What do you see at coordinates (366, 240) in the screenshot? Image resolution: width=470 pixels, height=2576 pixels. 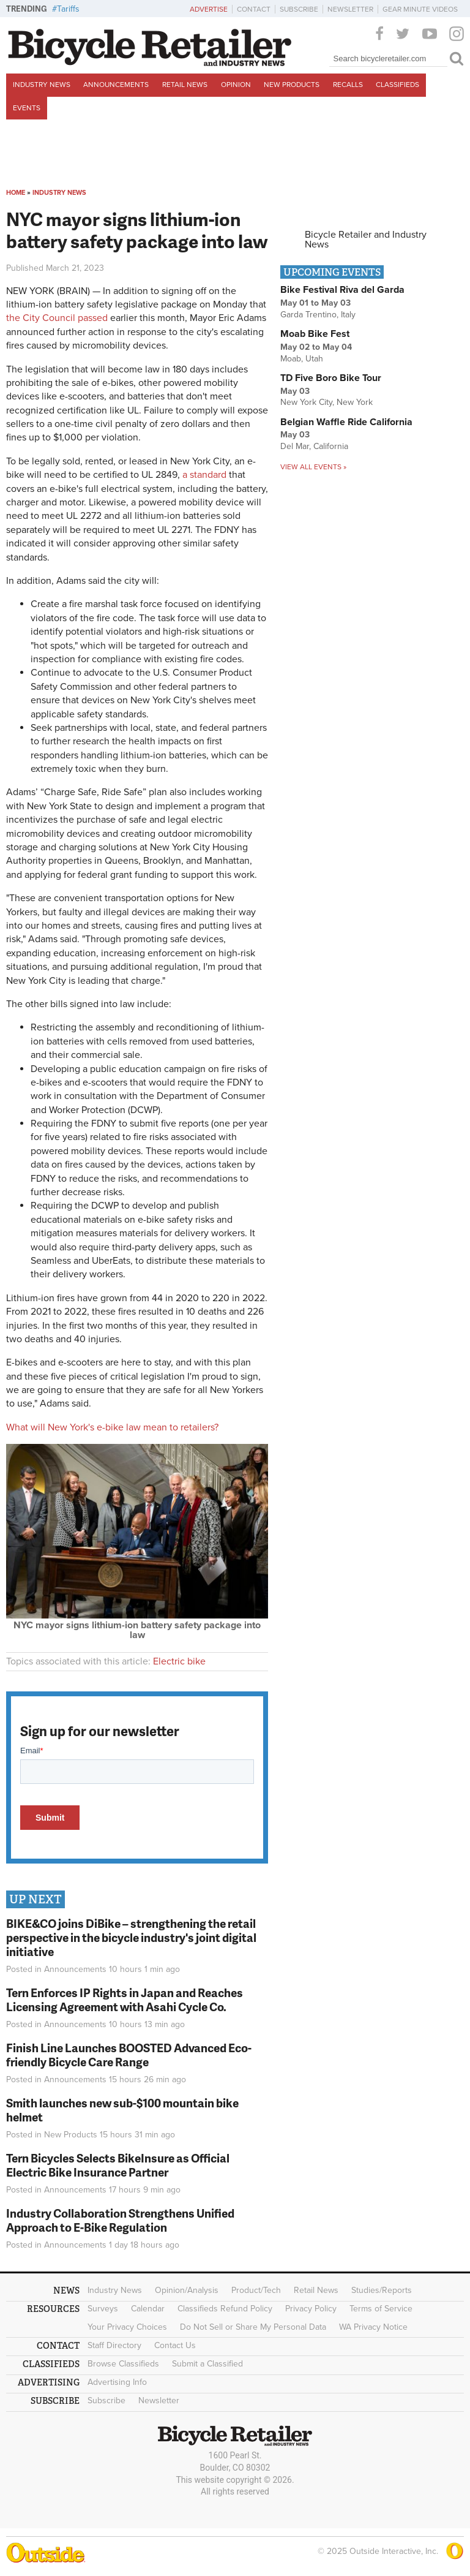 I see `Bicycle Retailer and Industry News` at bounding box center [366, 240].